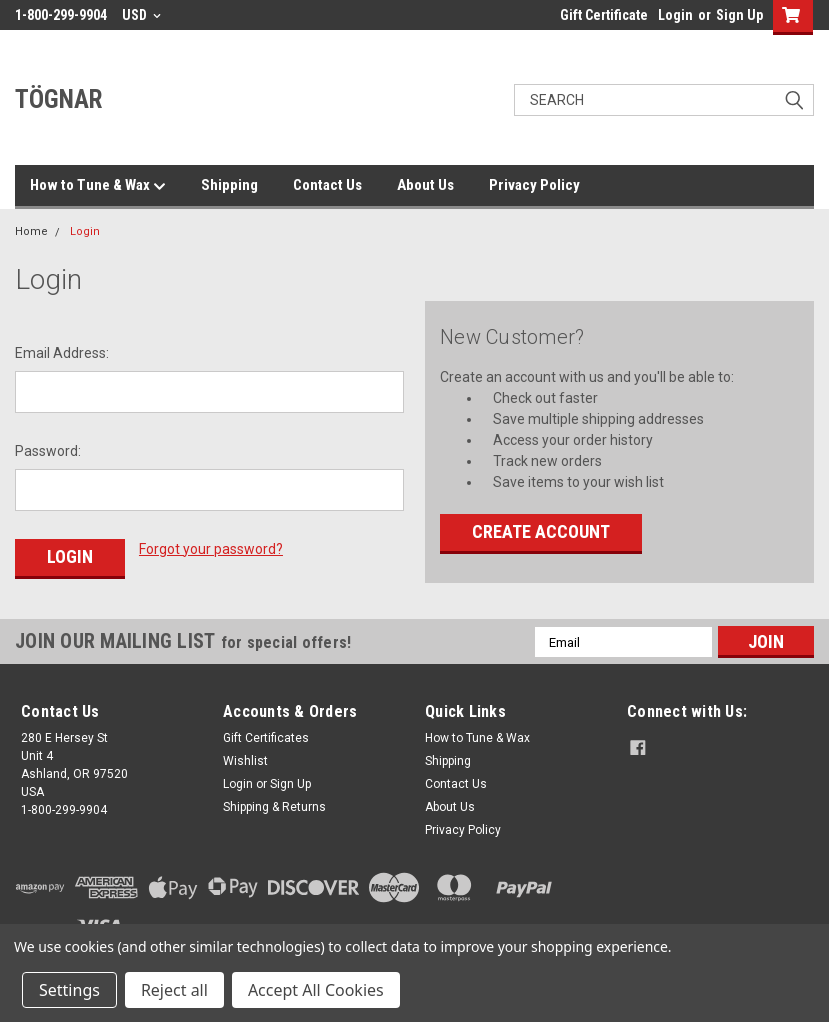 This screenshot has width=829, height=1022. Describe the element at coordinates (534, 185) in the screenshot. I see `Privacy Policy` at that location.